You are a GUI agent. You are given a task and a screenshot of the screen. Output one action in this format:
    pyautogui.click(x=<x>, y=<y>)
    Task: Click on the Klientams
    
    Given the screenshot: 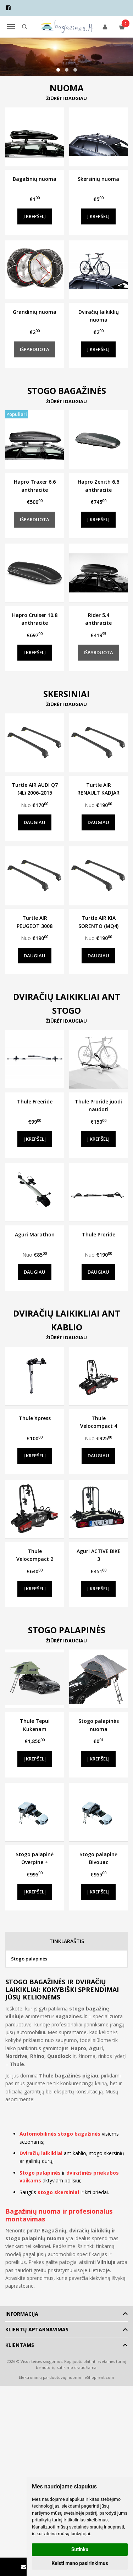 What is the action you would take?
    pyautogui.click(x=19, y=2345)
    